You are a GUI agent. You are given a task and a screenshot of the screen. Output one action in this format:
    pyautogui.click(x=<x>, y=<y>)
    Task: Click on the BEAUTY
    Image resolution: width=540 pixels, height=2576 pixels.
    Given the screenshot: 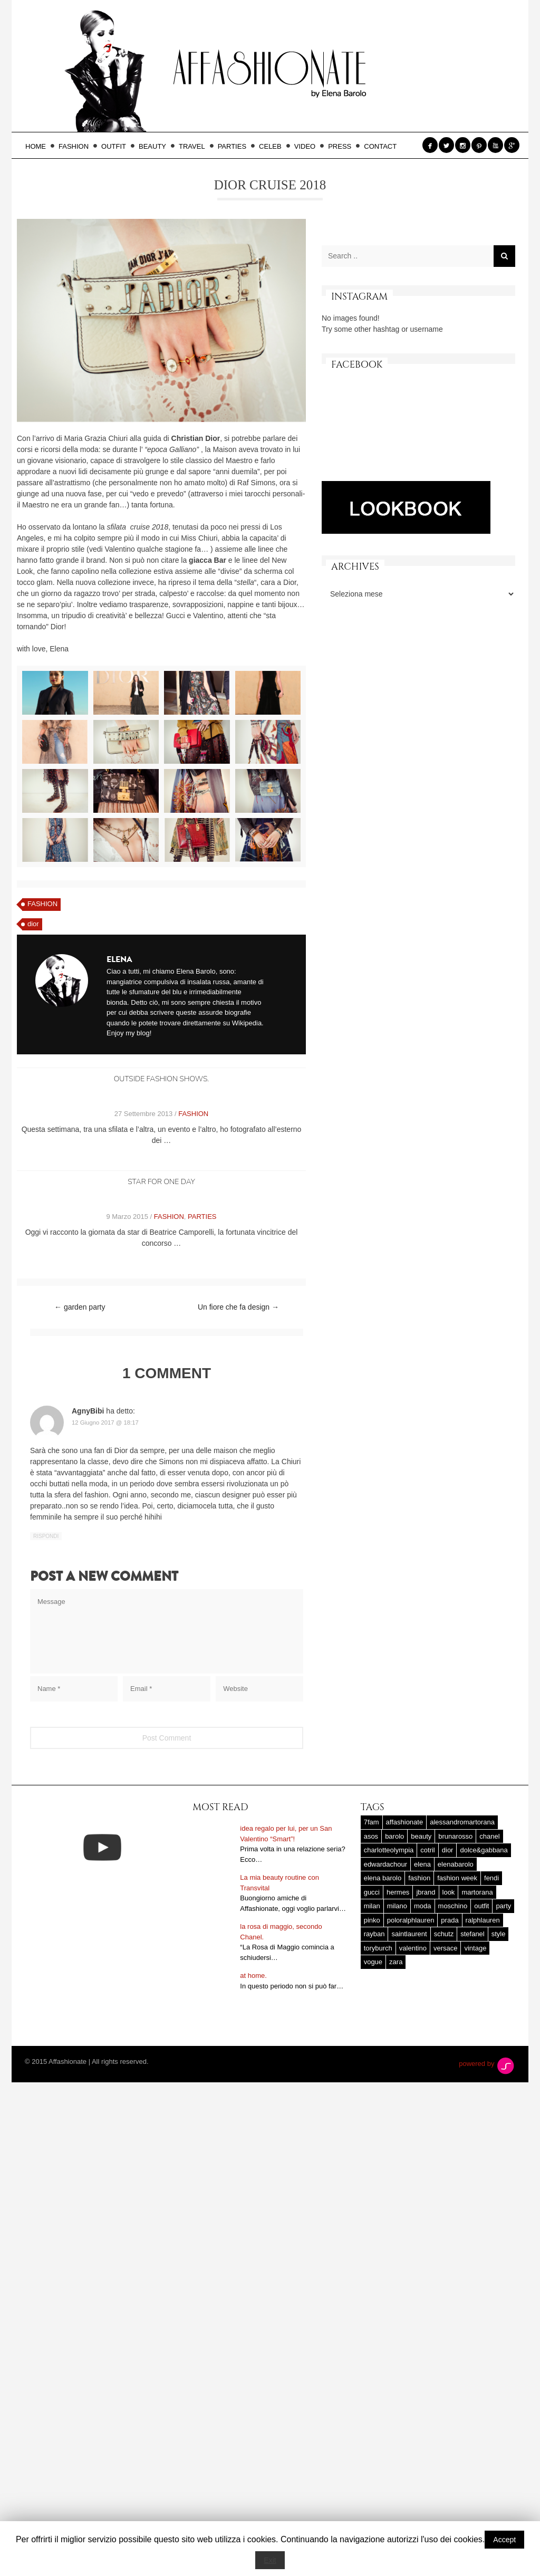 What is the action you would take?
    pyautogui.click(x=155, y=146)
    